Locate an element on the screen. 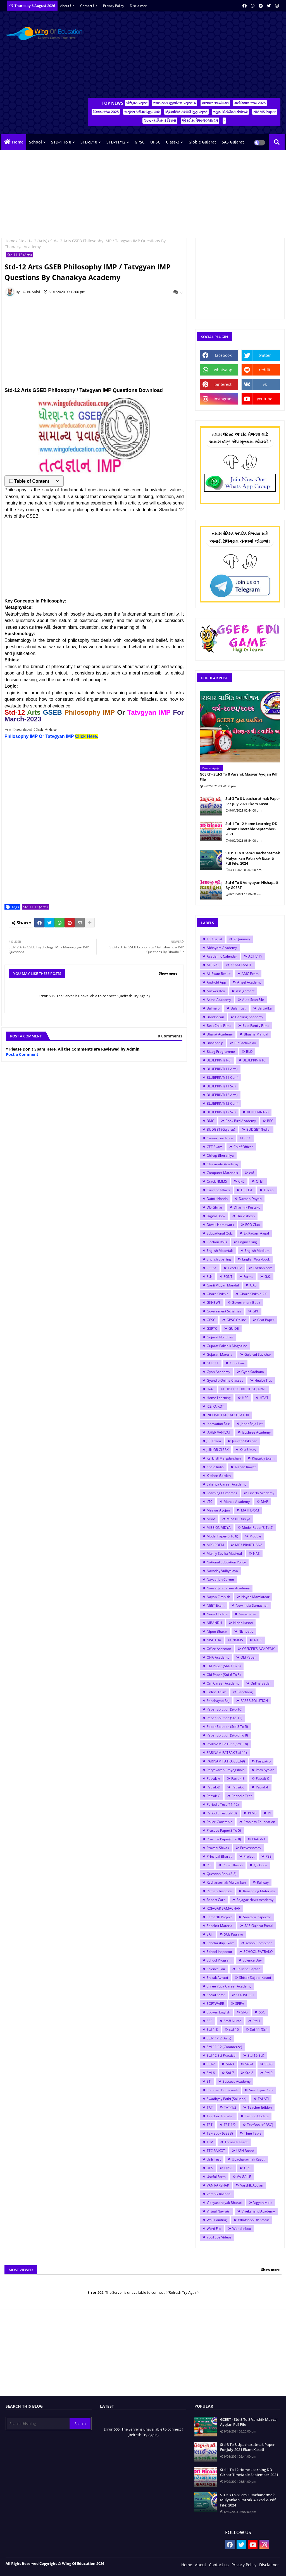  Diwali Homework is located at coordinates (220, 1224).